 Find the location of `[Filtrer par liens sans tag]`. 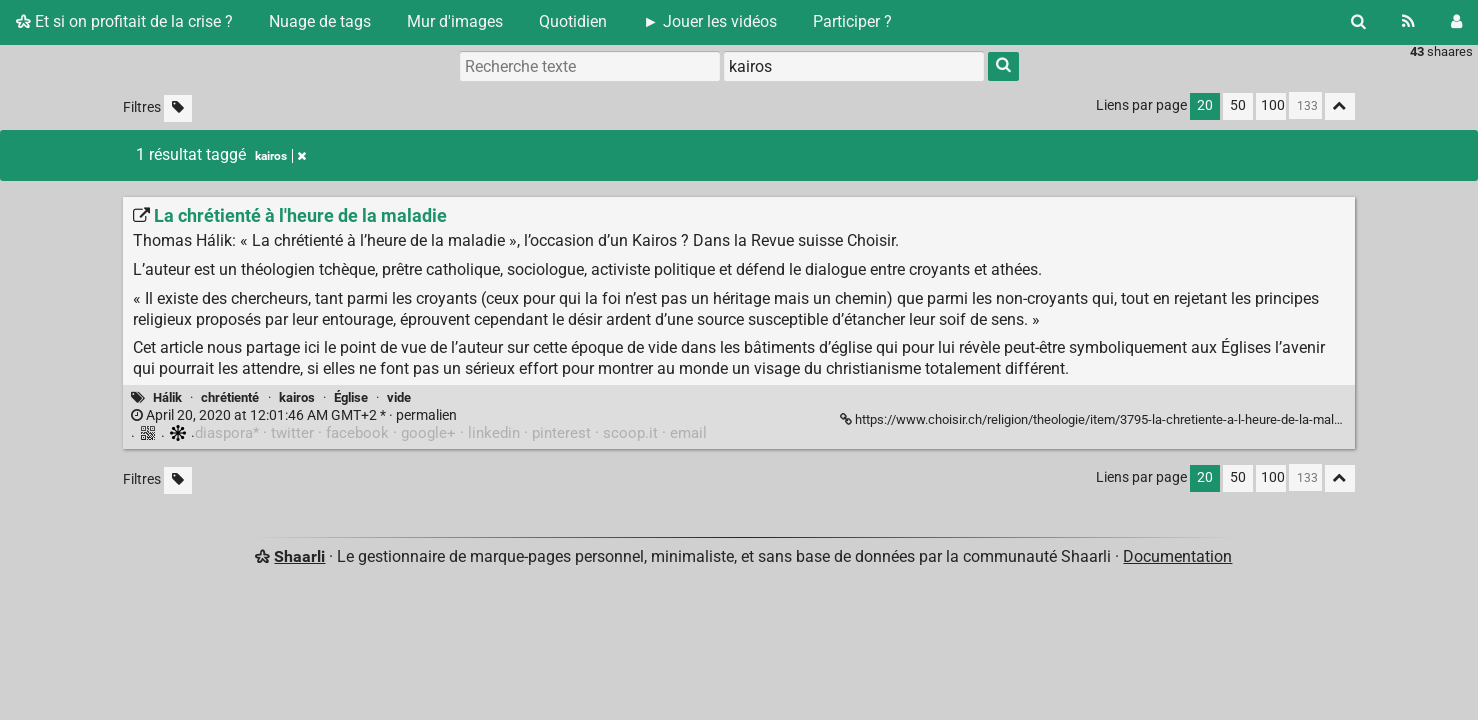

[Filtrer par liens sans tag] is located at coordinates (178, 108).